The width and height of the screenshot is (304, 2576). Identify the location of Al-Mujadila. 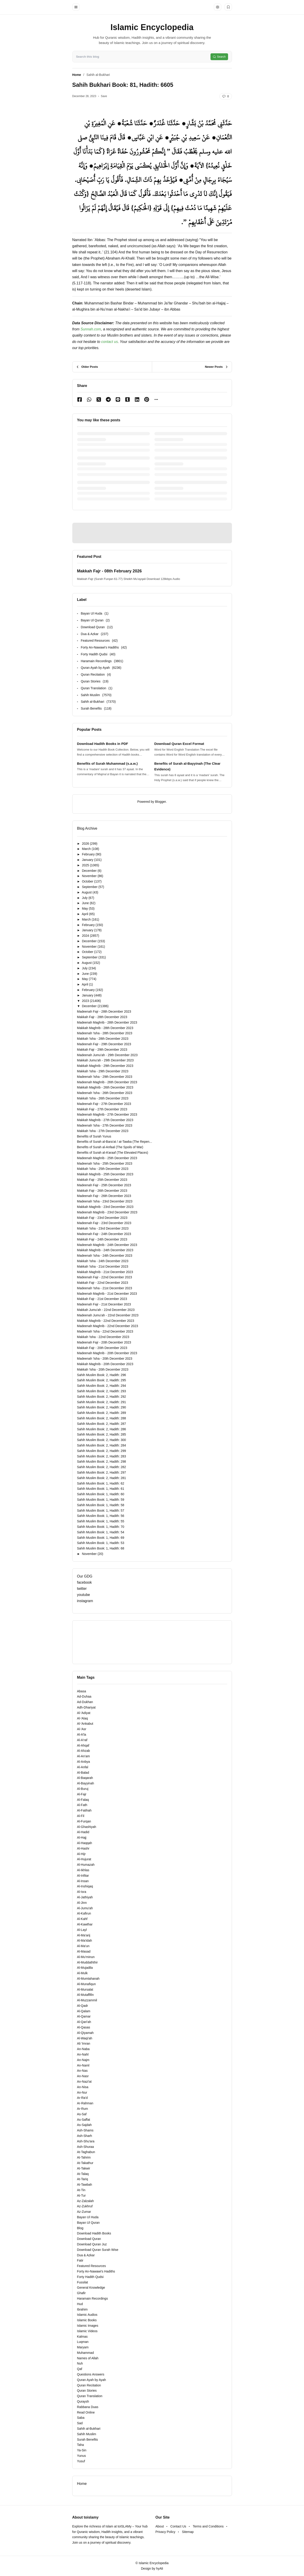
(85, 1967).